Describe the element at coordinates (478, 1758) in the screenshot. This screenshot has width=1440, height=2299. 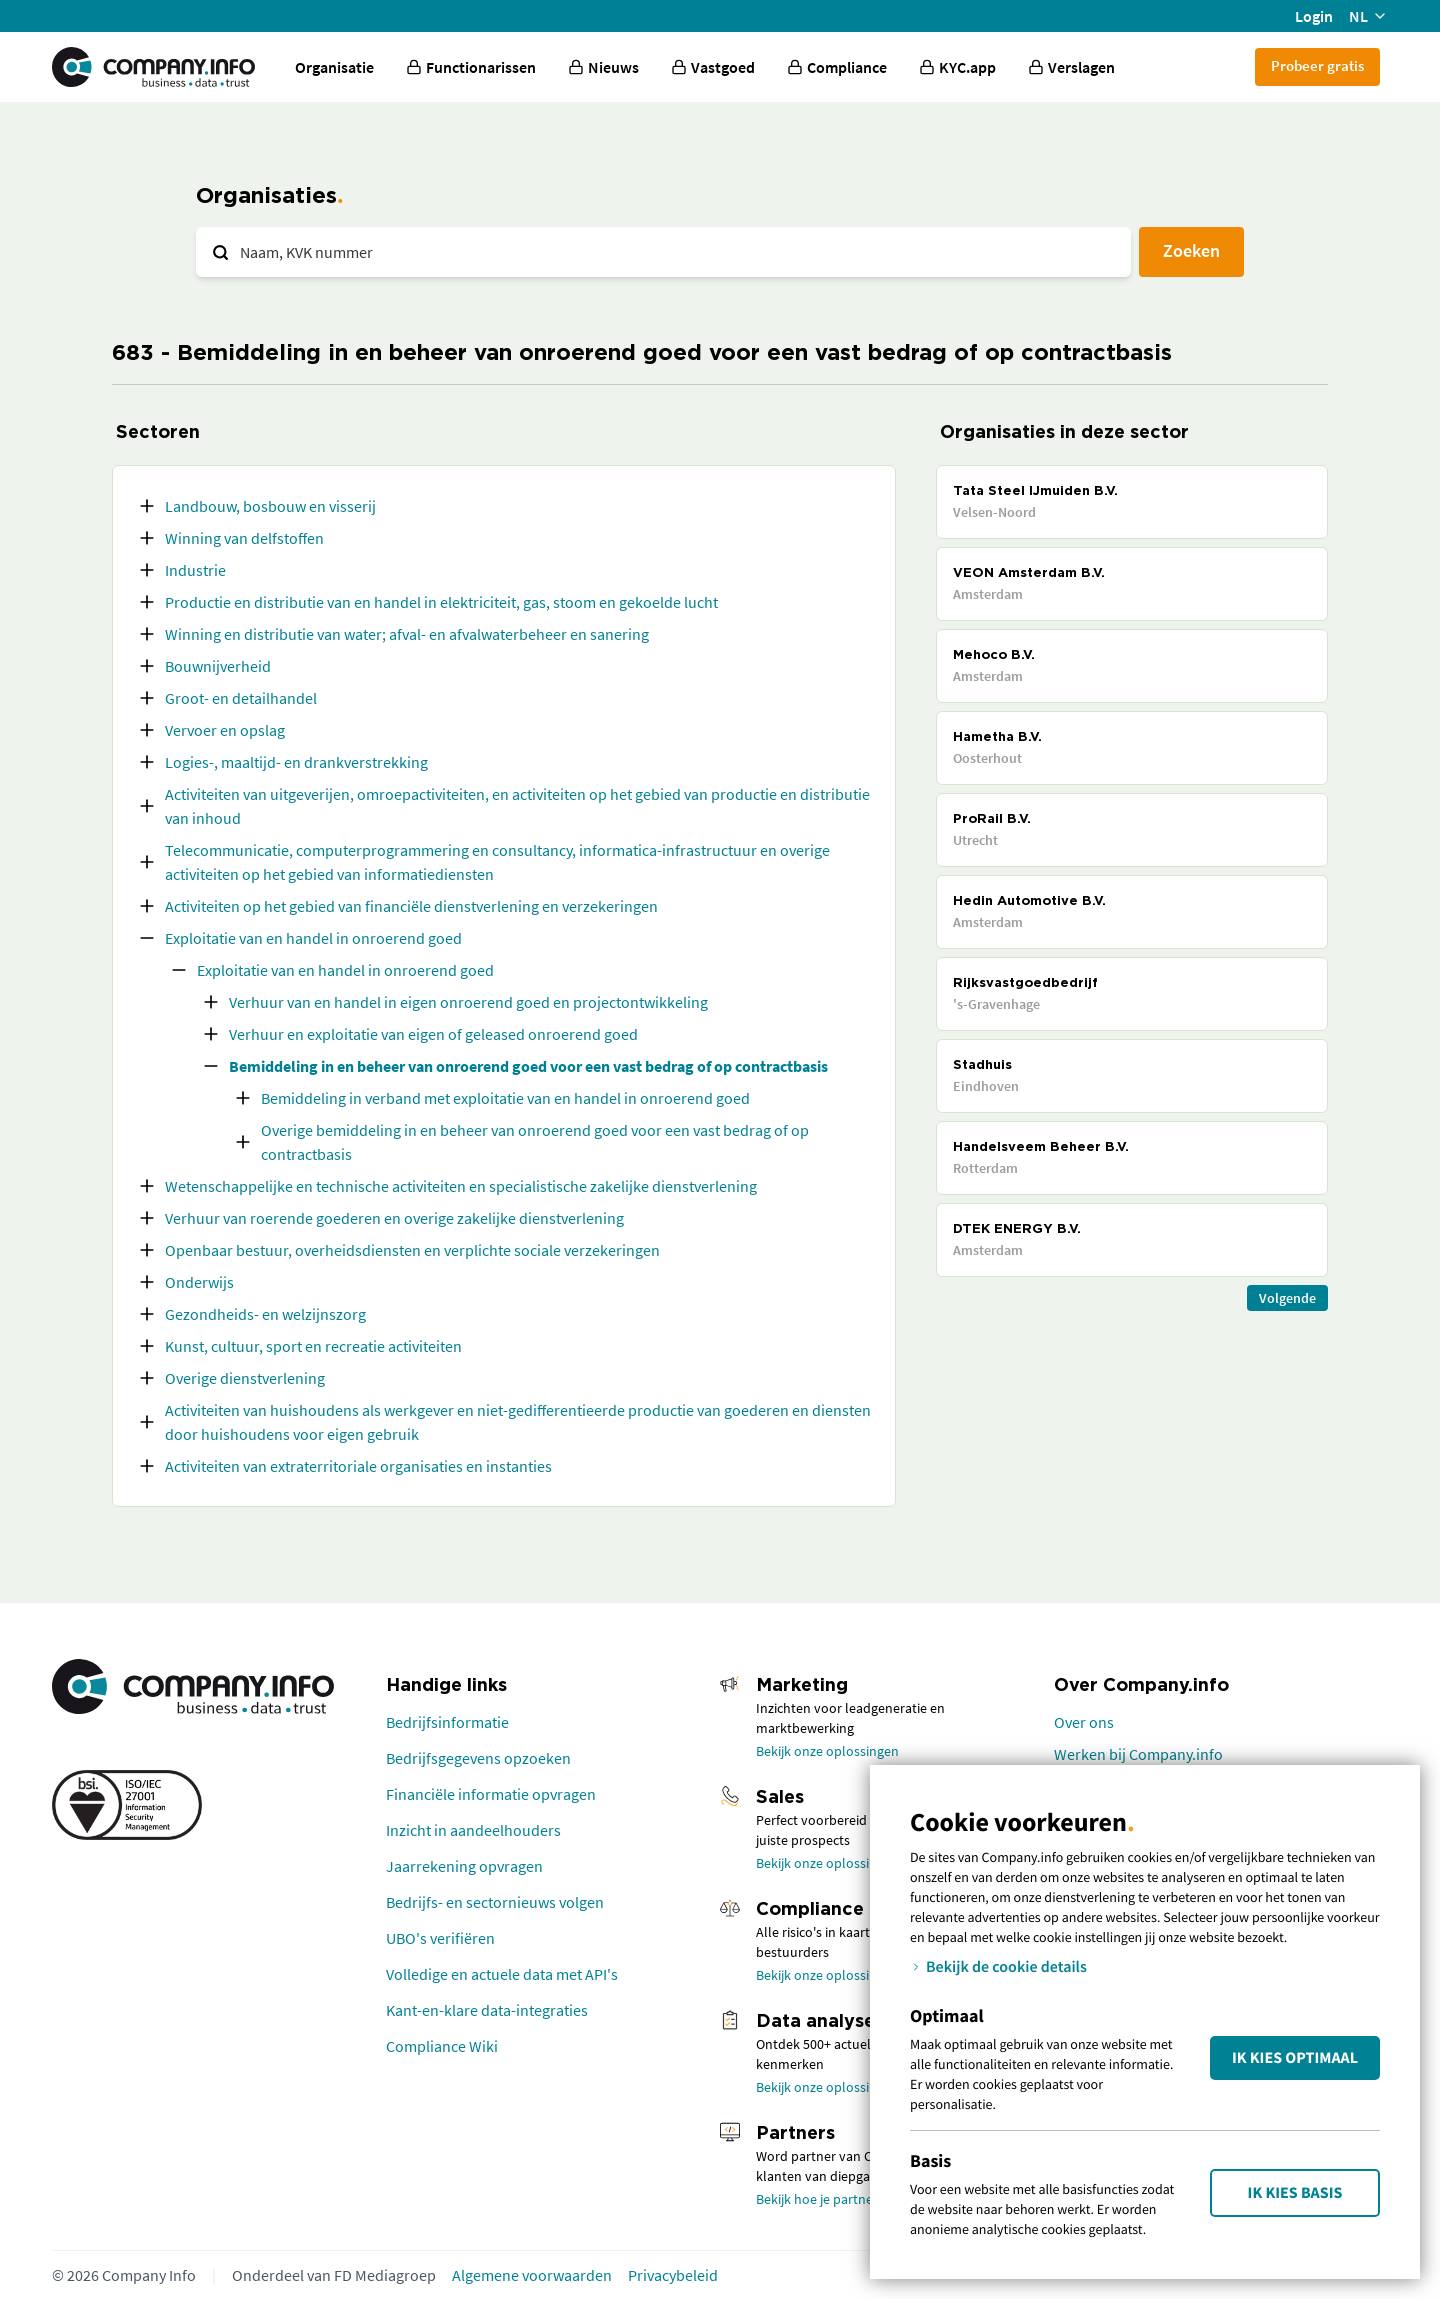
I see `Bedrijfsgegevens opzoeken` at that location.